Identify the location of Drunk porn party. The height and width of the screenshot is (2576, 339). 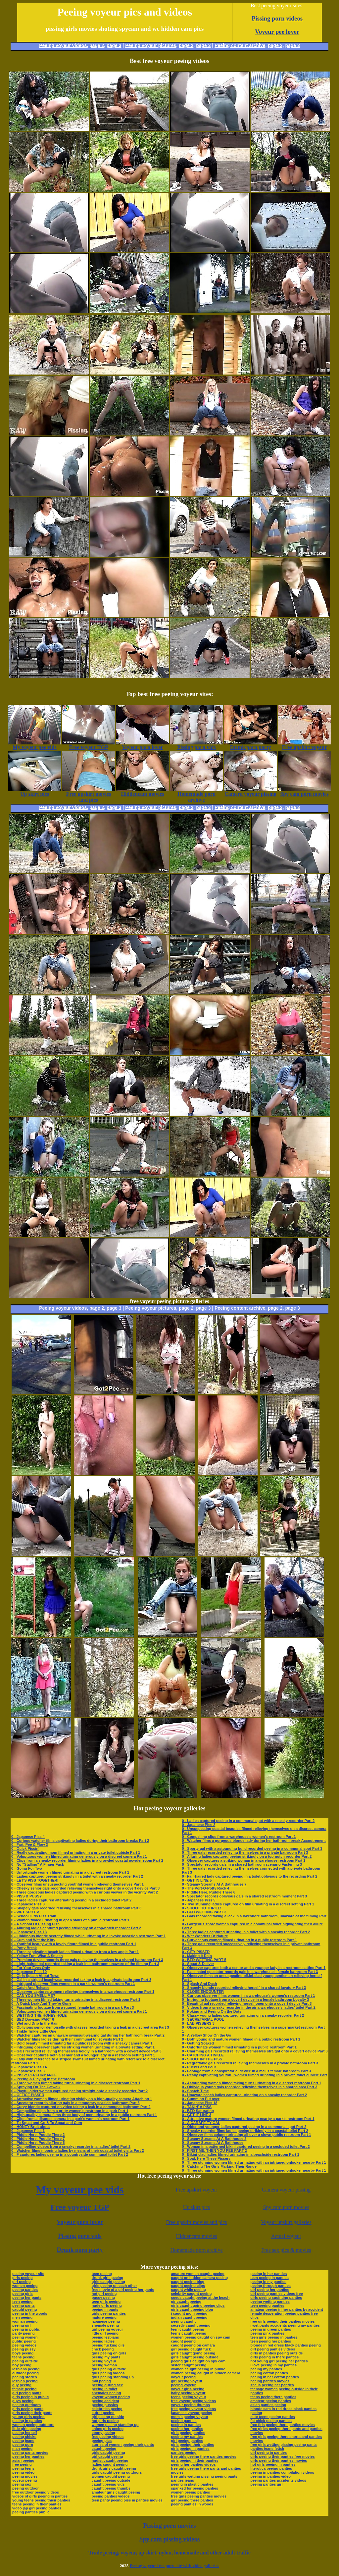
(80, 2250).